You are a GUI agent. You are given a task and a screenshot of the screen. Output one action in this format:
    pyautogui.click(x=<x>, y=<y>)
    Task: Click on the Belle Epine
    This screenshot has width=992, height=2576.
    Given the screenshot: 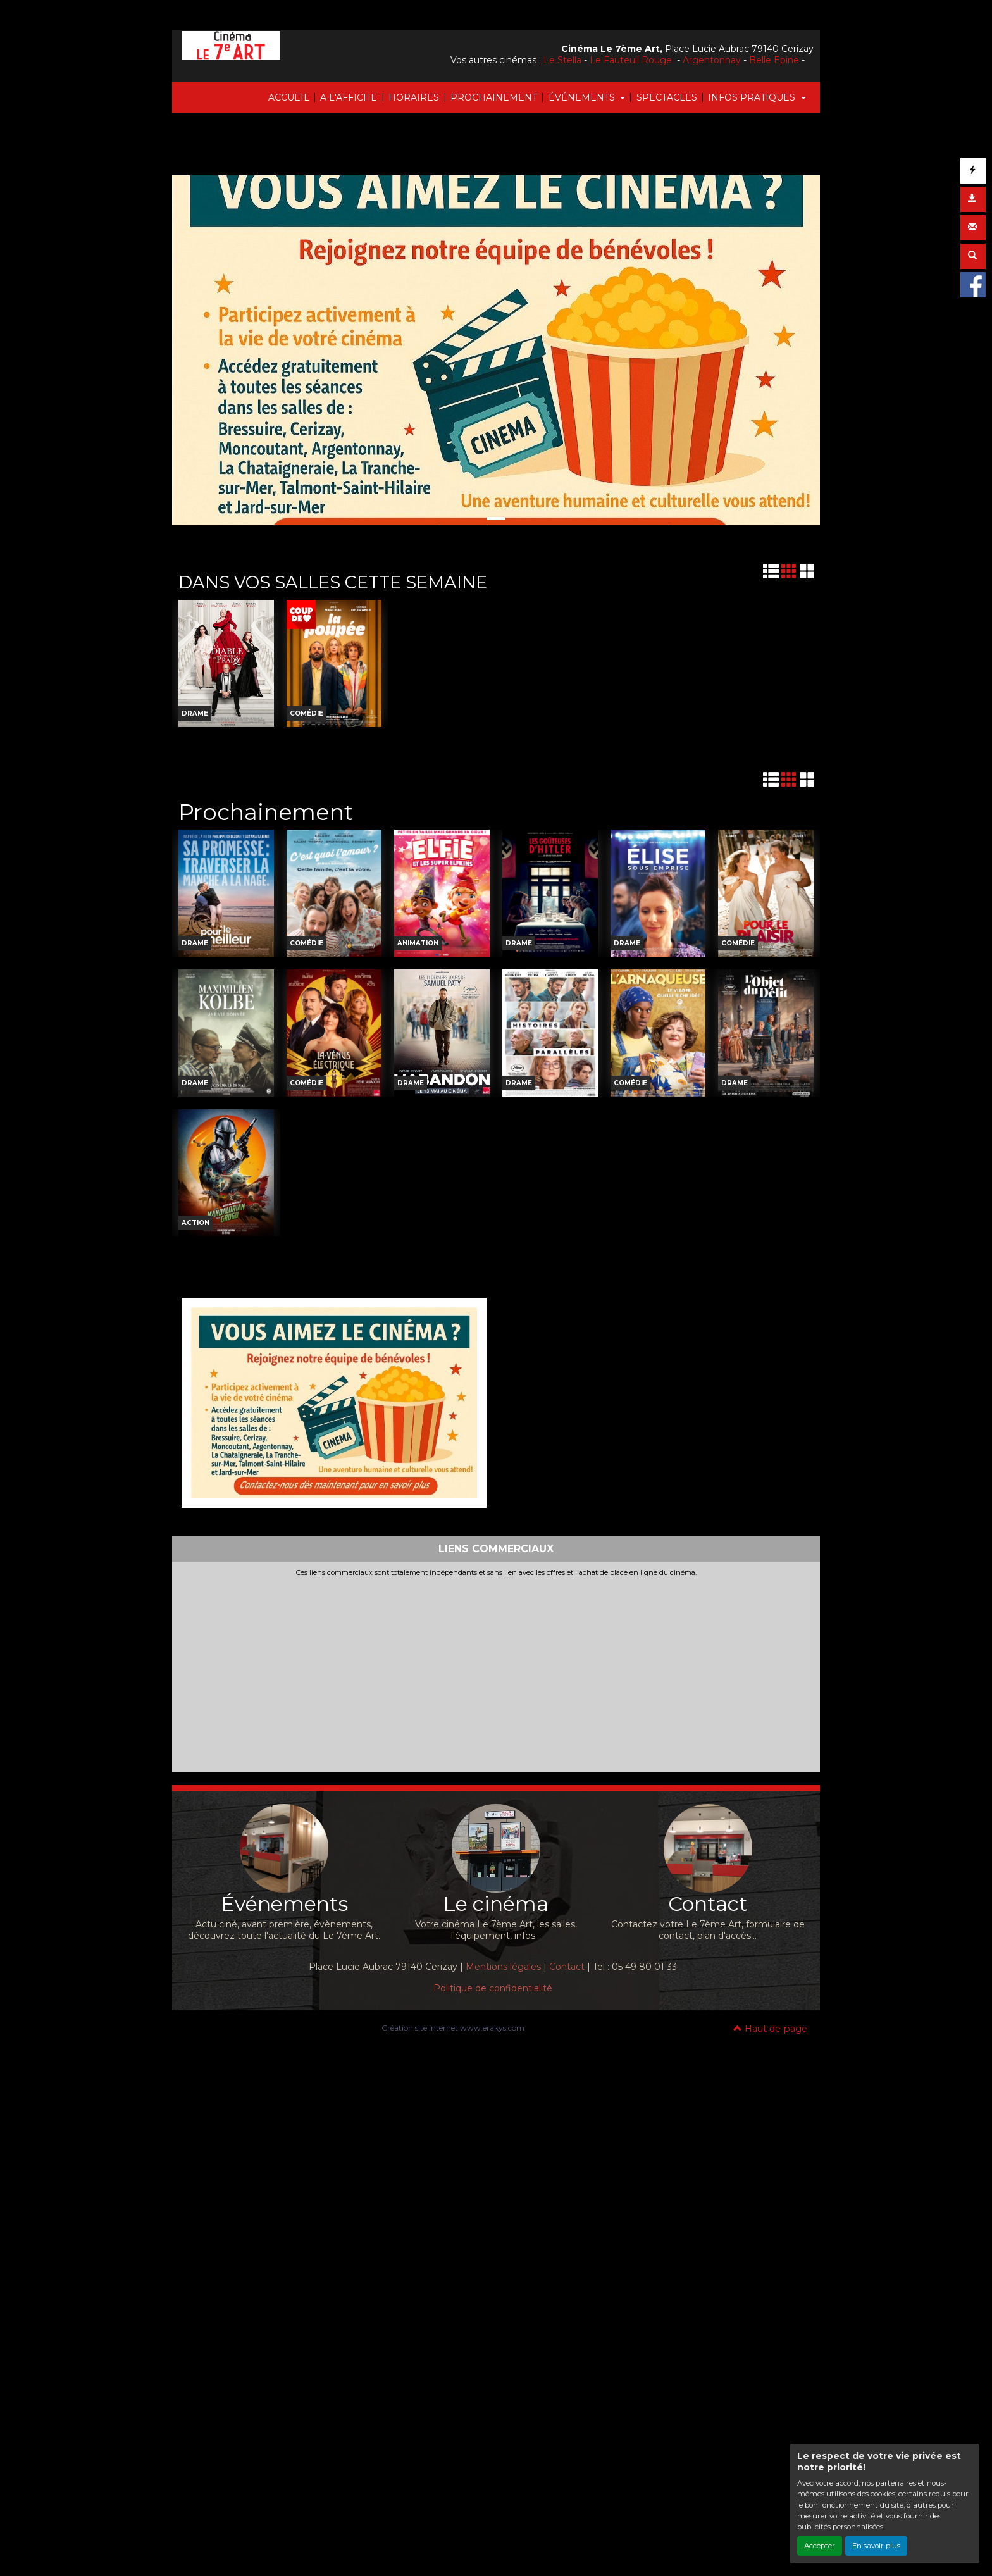 What is the action you would take?
    pyautogui.click(x=774, y=60)
    